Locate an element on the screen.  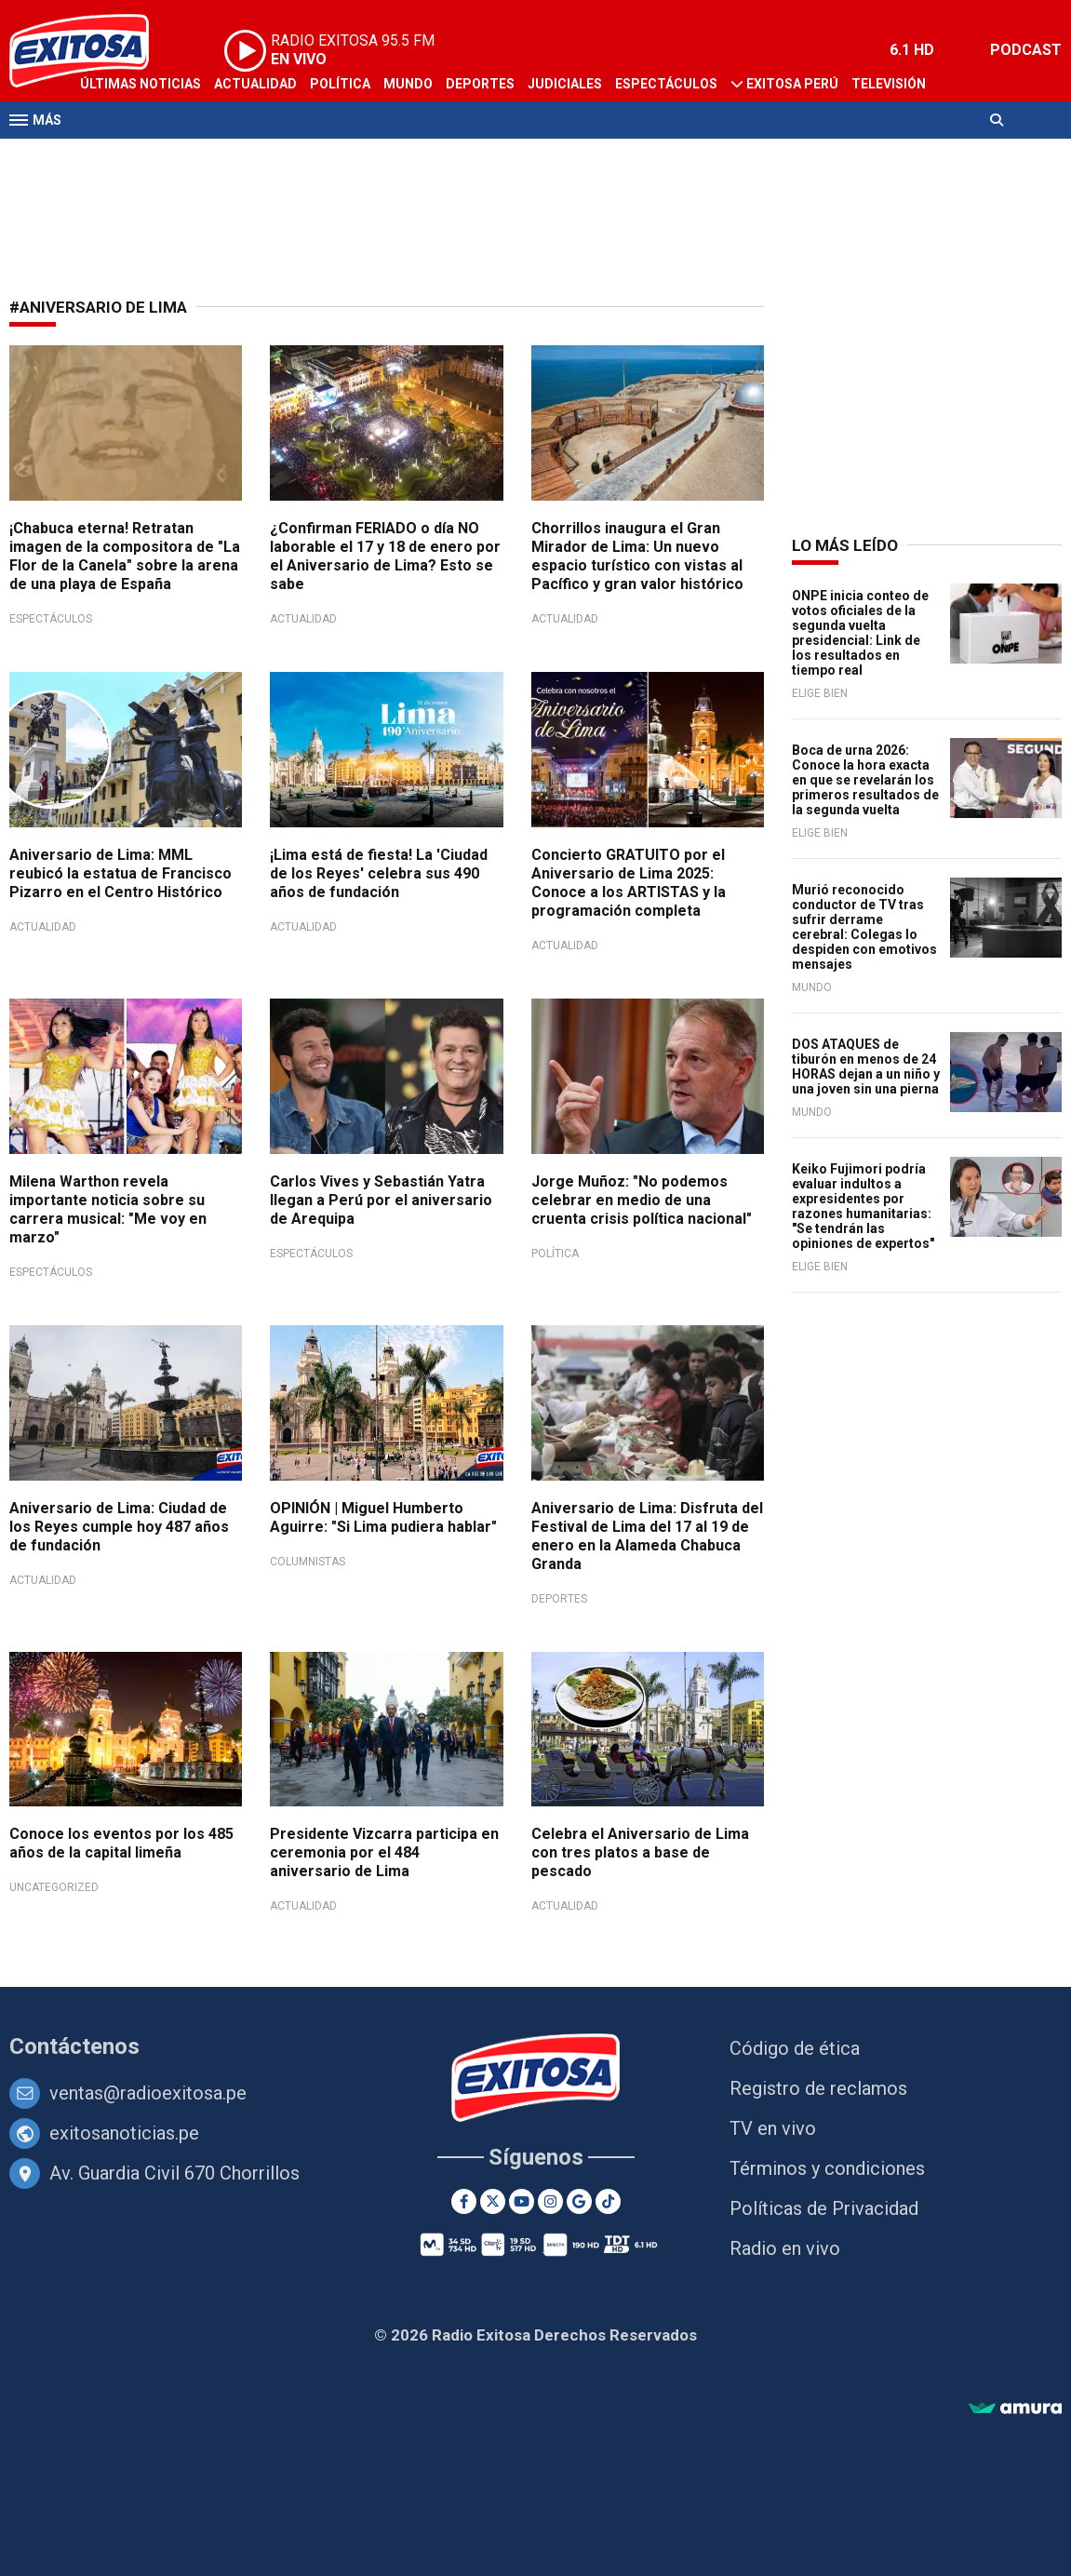
Murió reconocido conductor de TV tras sufrir derrame cerebral: Colegas lo despiden con emotivos mensajes is located at coordinates (864, 927).